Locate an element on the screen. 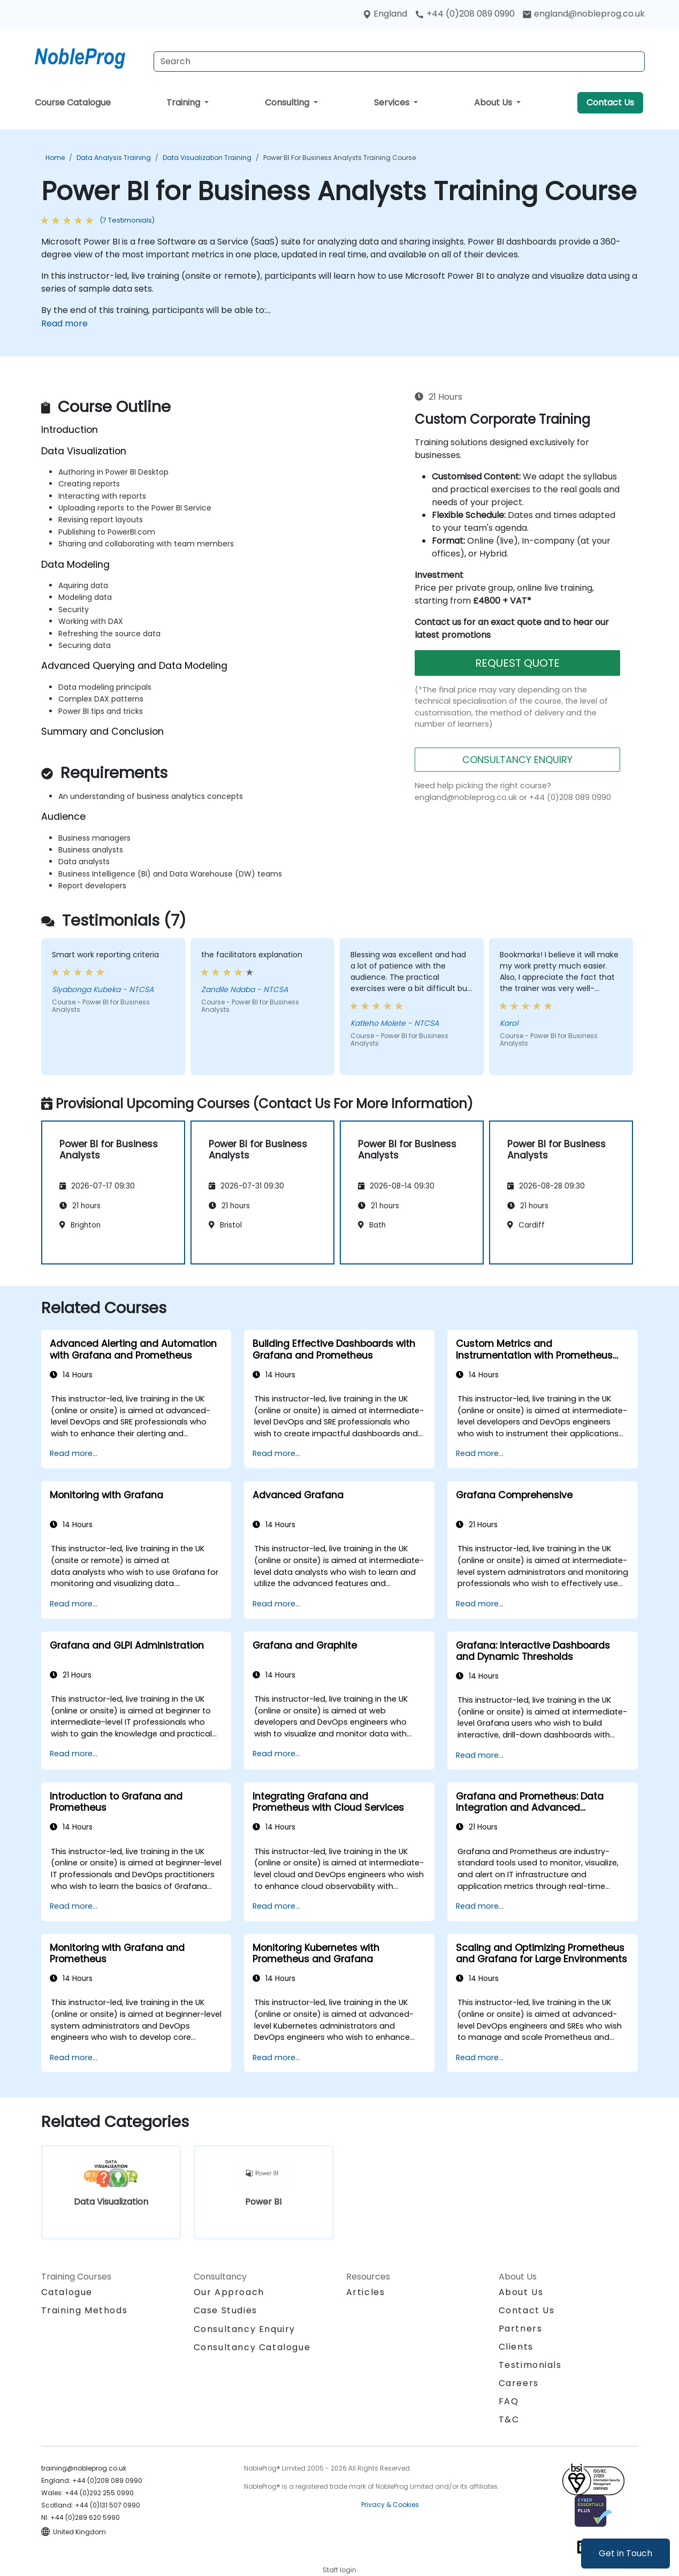 This screenshot has height=2576, width=679. Consulting is located at coordinates (288, 102).